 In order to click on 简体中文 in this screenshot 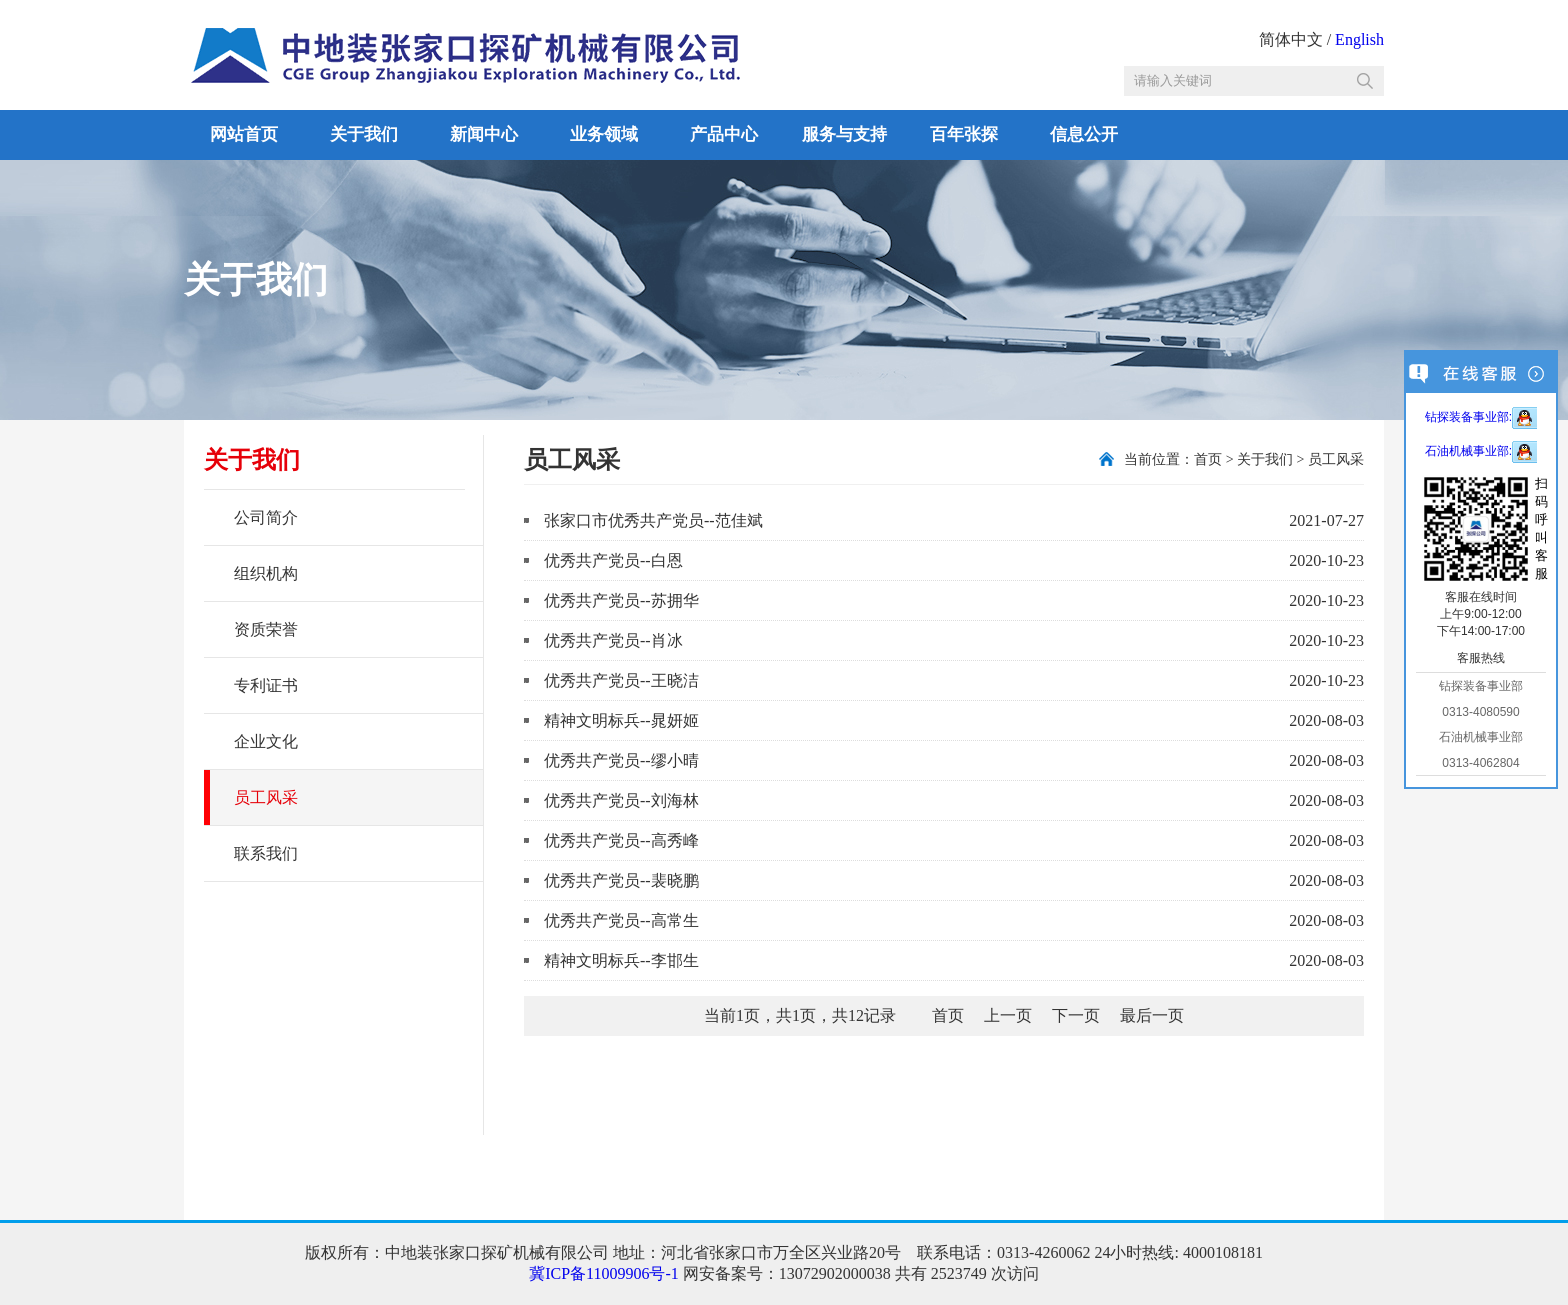, I will do `click(1291, 39)`.